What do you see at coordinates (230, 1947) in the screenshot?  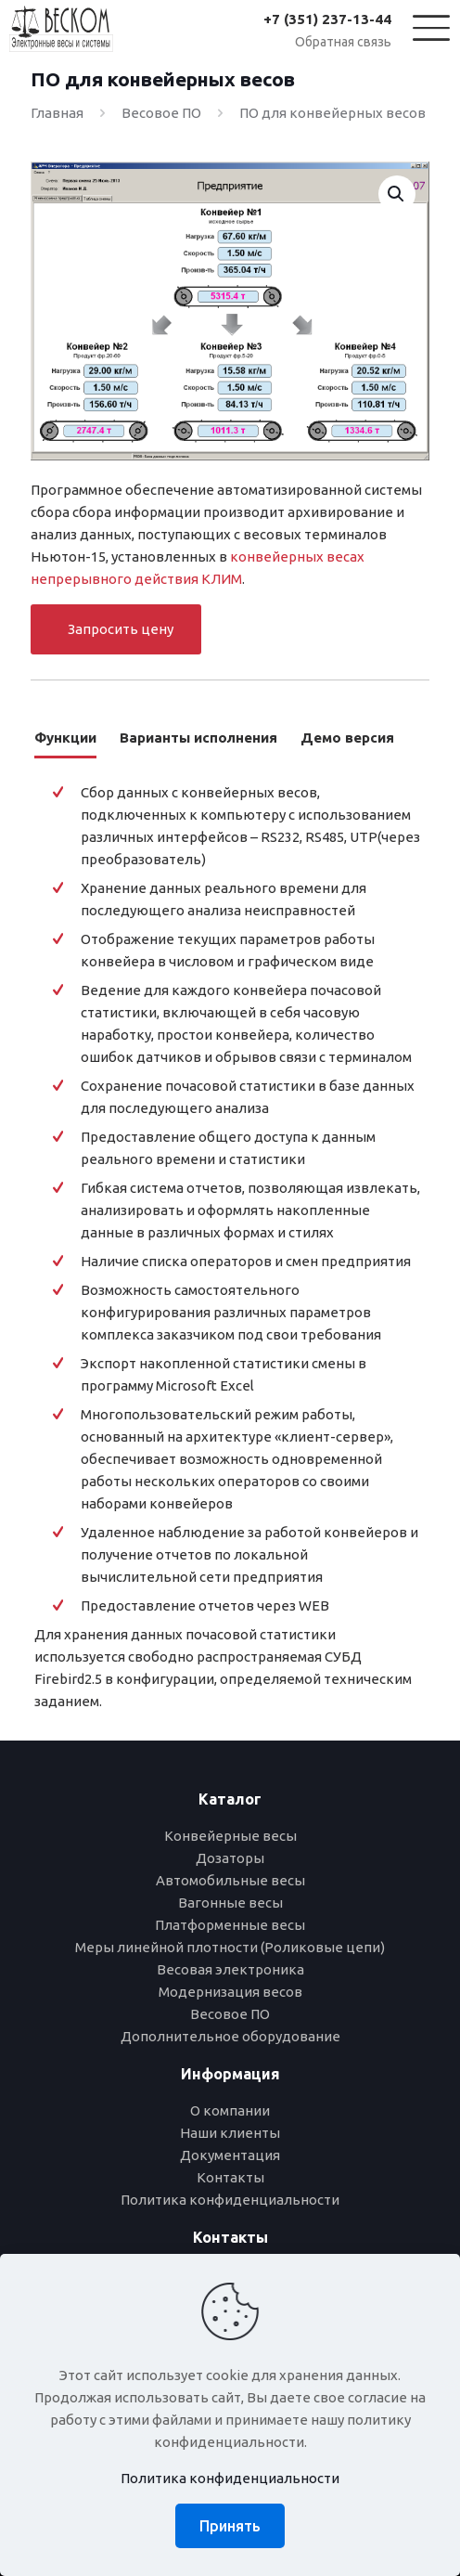 I see `Меры линейной плотности (Роликовые цепи)` at bounding box center [230, 1947].